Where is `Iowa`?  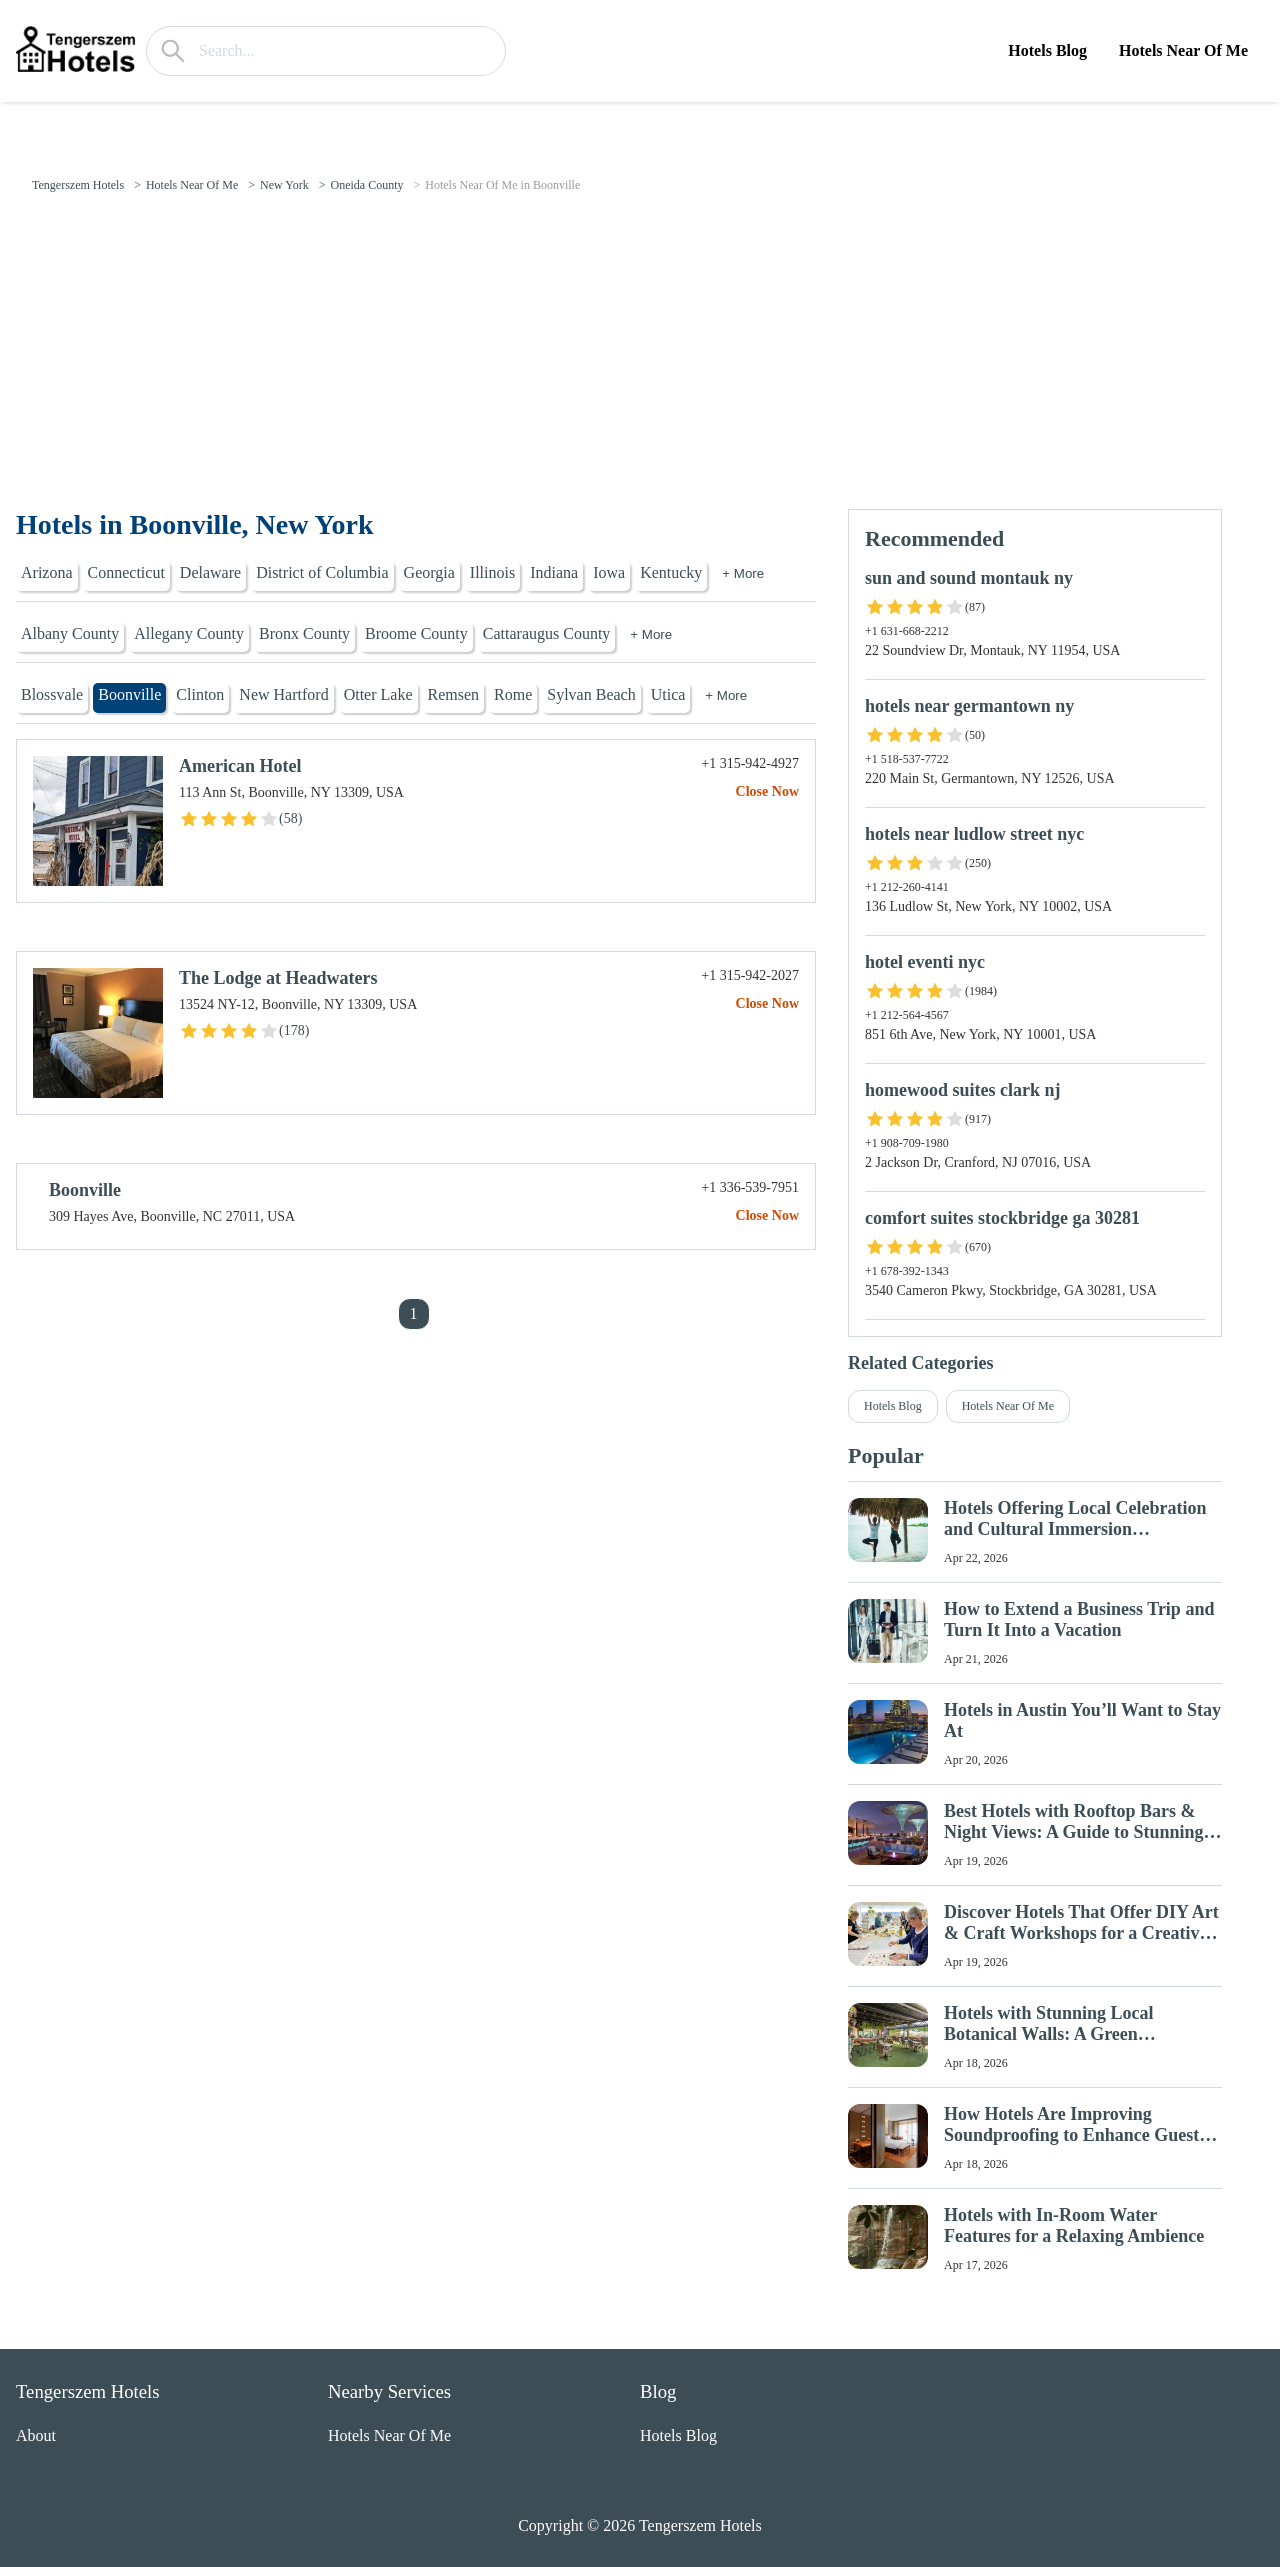
Iowa is located at coordinates (609, 572).